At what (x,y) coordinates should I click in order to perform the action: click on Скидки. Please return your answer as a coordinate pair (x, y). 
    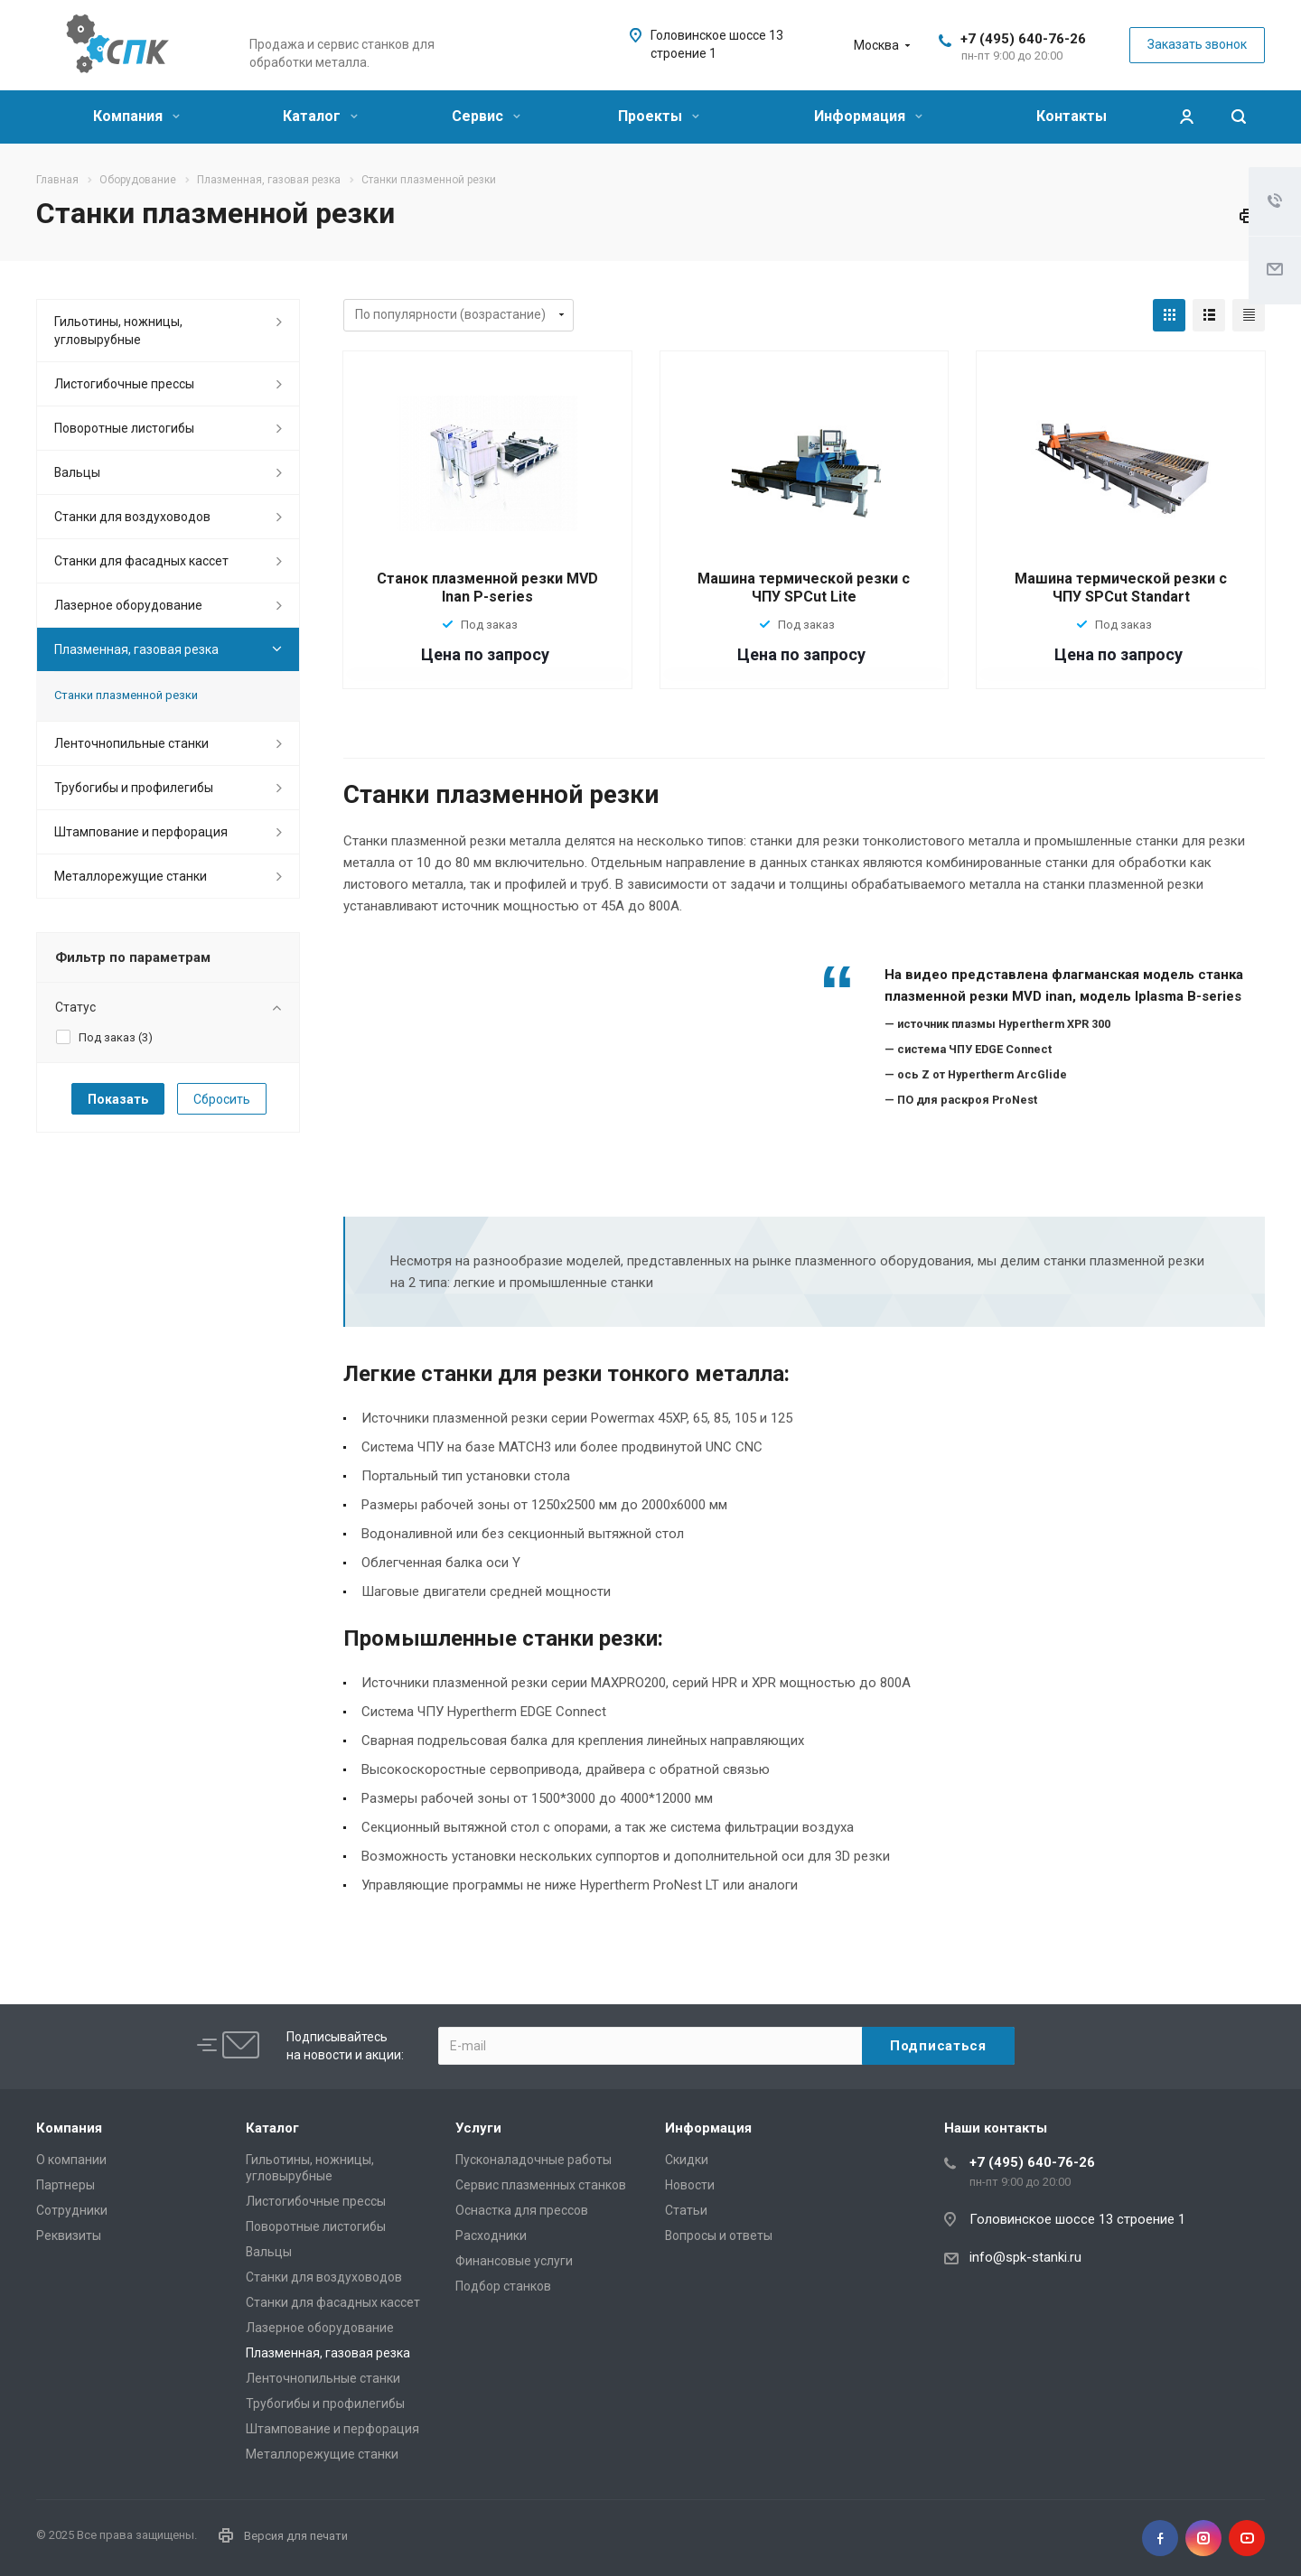
    Looking at the image, I should click on (686, 2159).